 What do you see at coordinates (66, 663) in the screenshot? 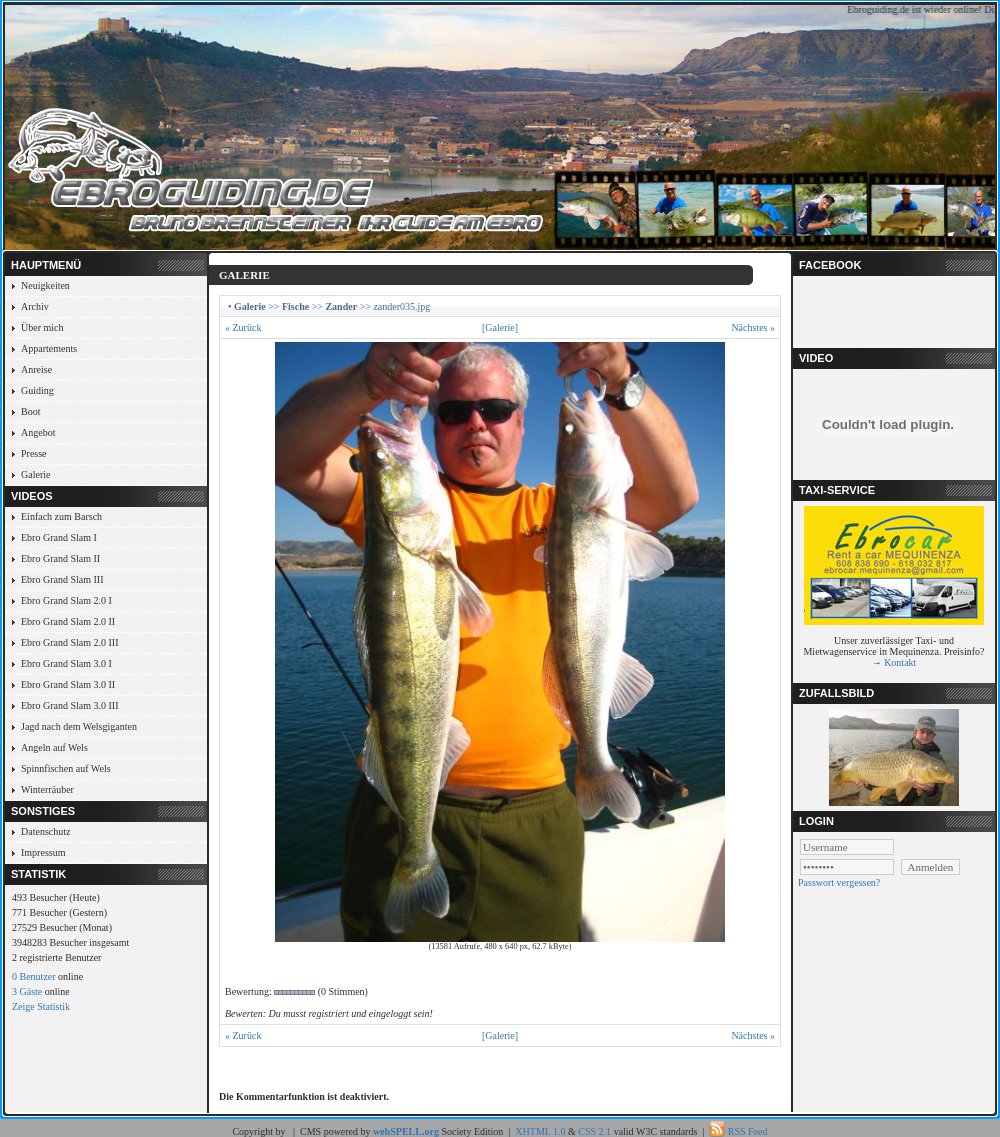
I see `Ebro Grand Slam 3.0 I` at bounding box center [66, 663].